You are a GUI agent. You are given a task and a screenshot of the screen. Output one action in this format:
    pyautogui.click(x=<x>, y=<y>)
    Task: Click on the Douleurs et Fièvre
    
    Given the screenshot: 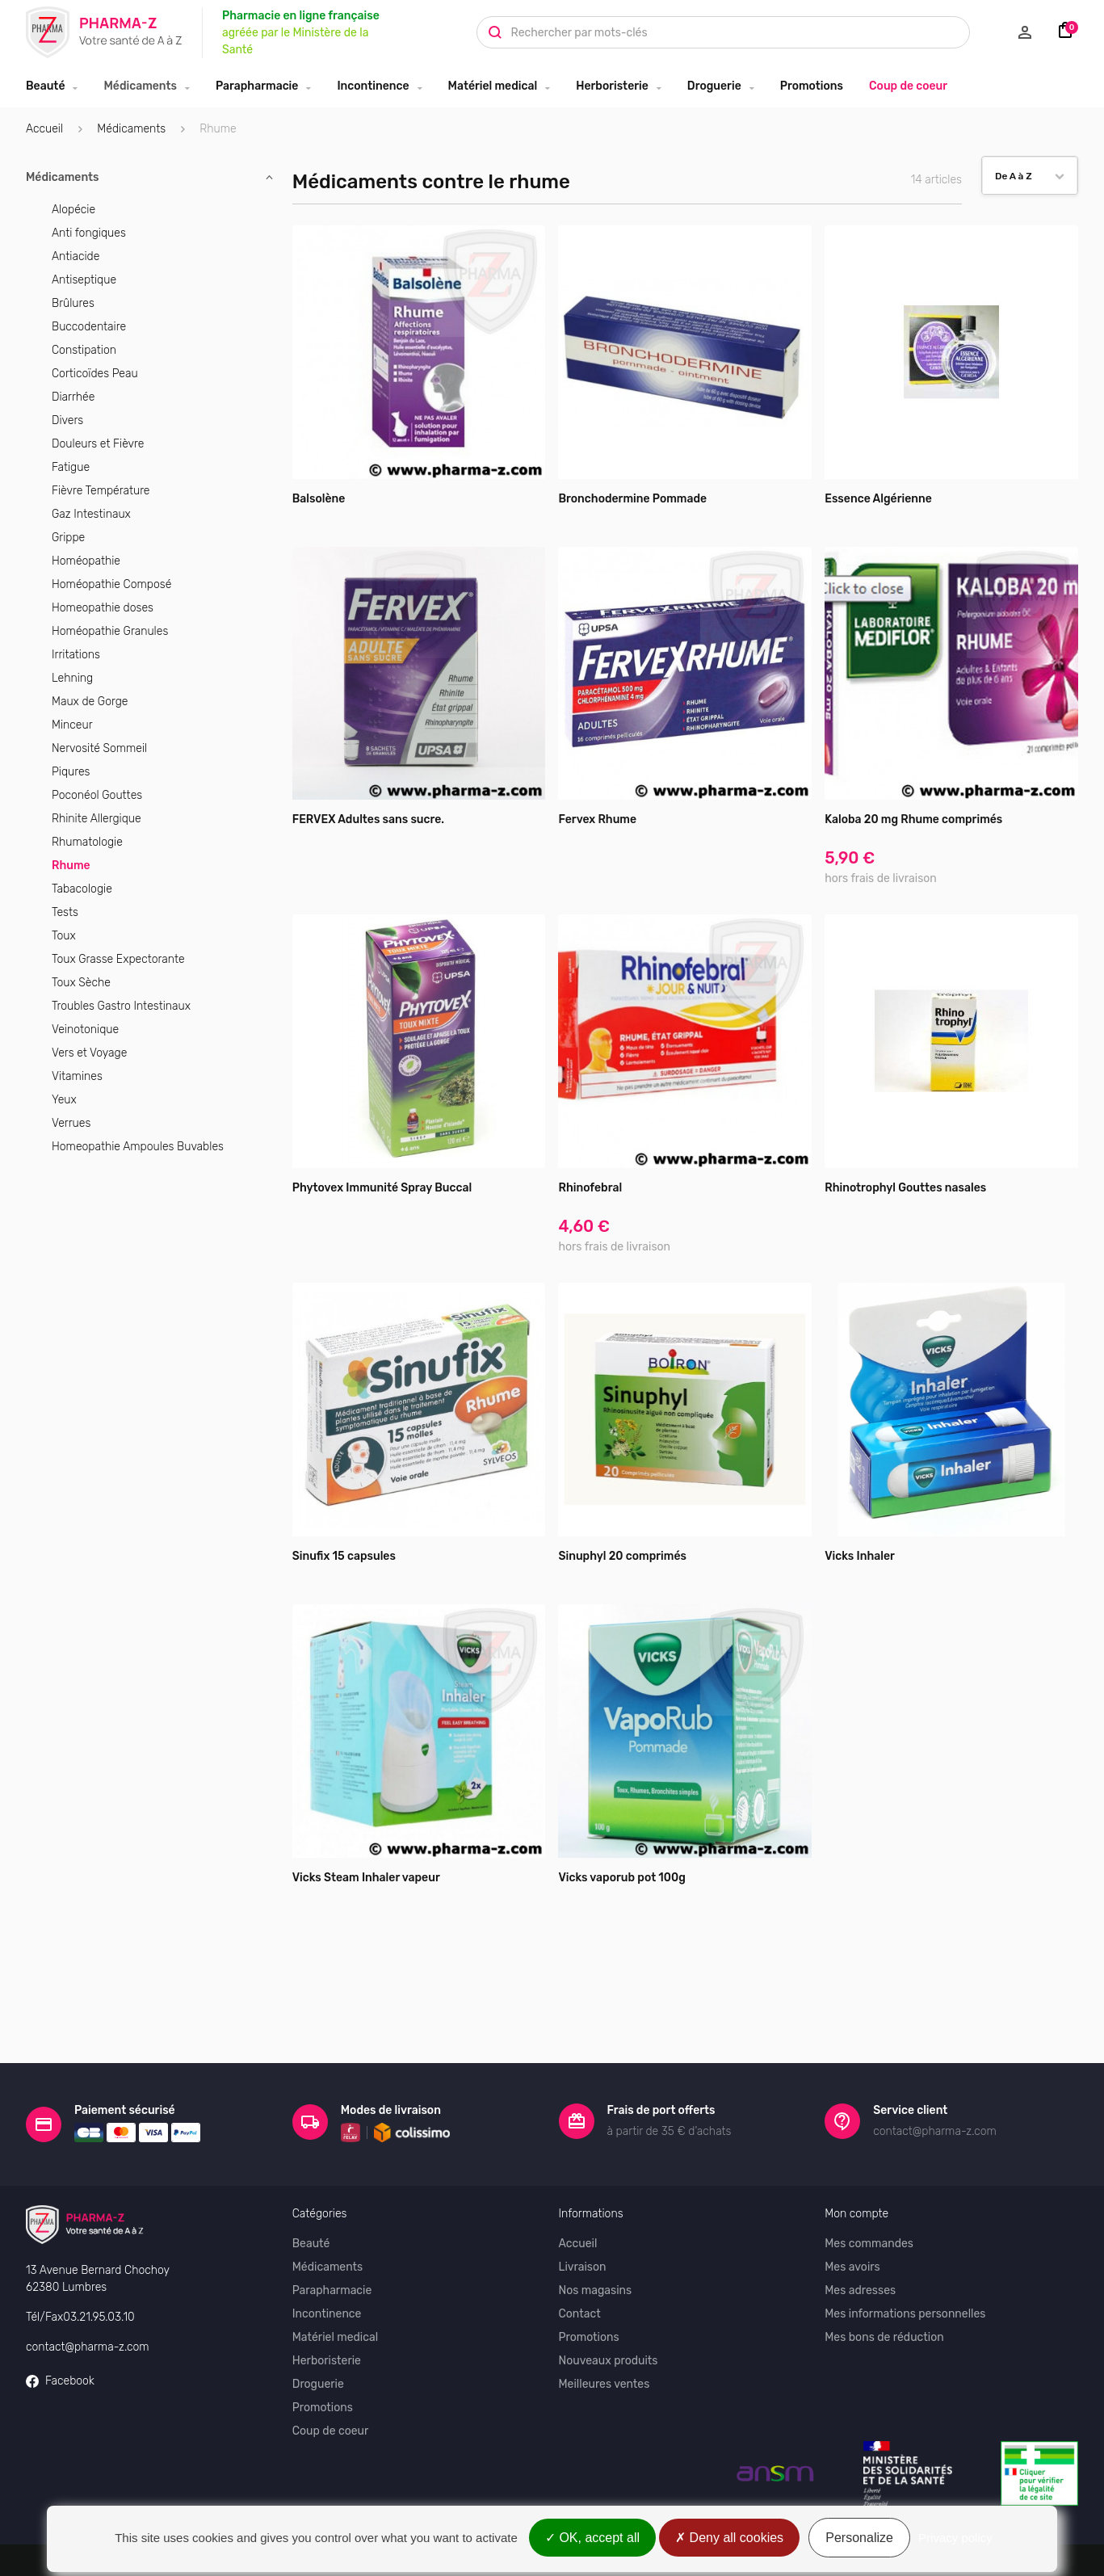 What is the action you would take?
    pyautogui.click(x=98, y=444)
    